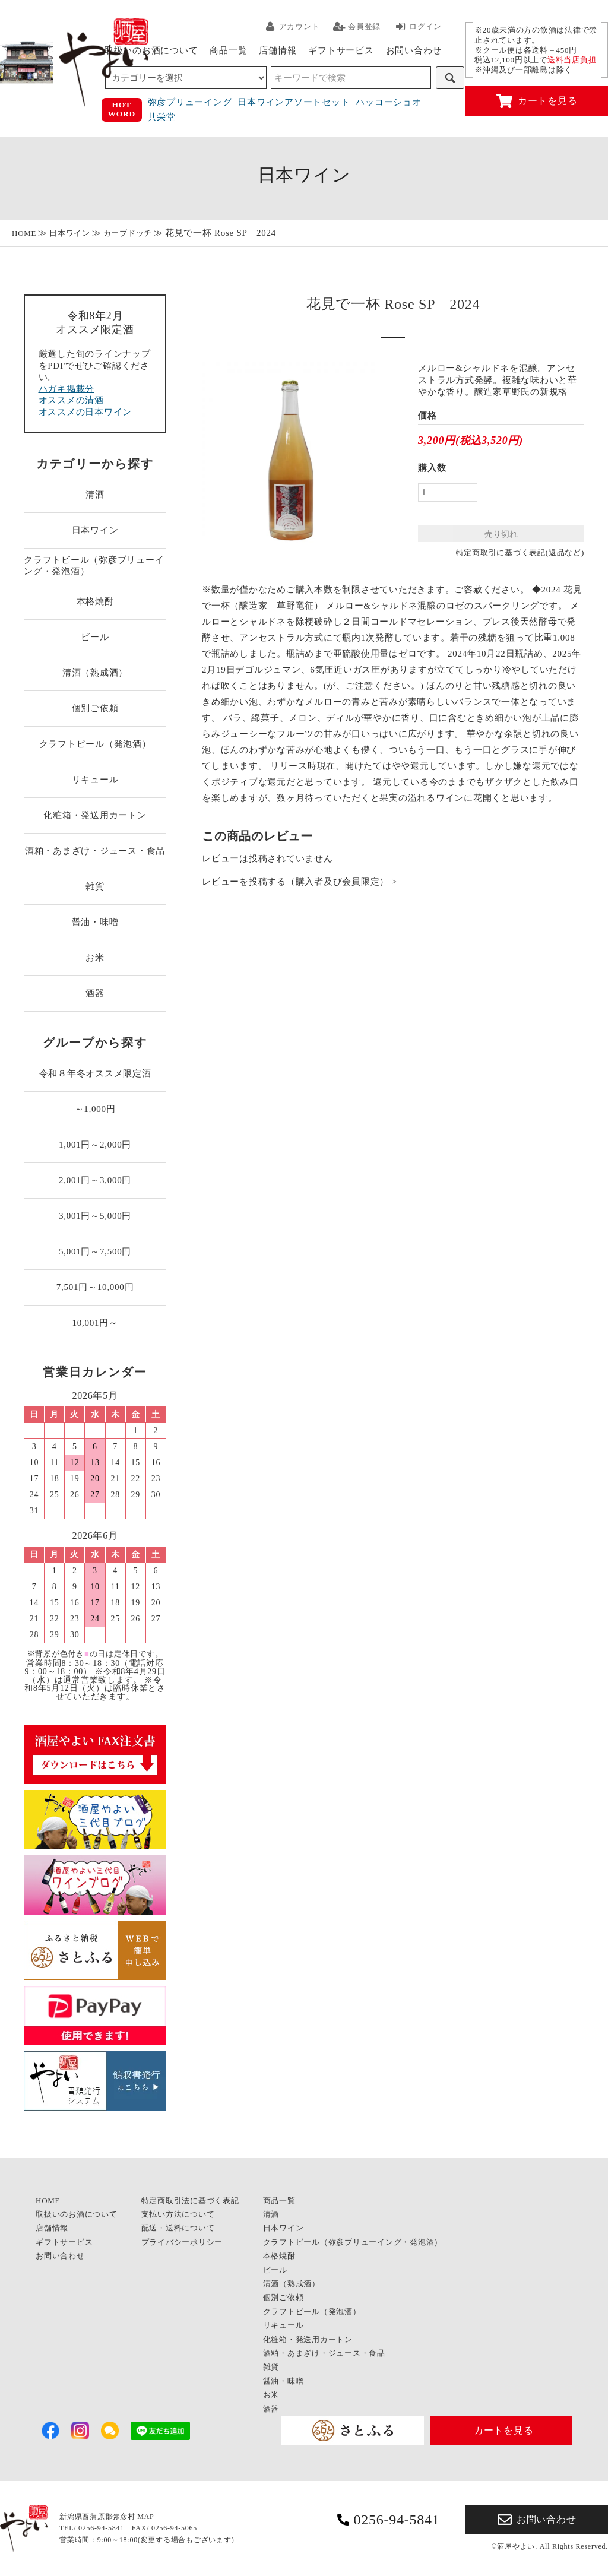  Describe the element at coordinates (67, 389) in the screenshot. I see `ハガキ掲載分` at that location.